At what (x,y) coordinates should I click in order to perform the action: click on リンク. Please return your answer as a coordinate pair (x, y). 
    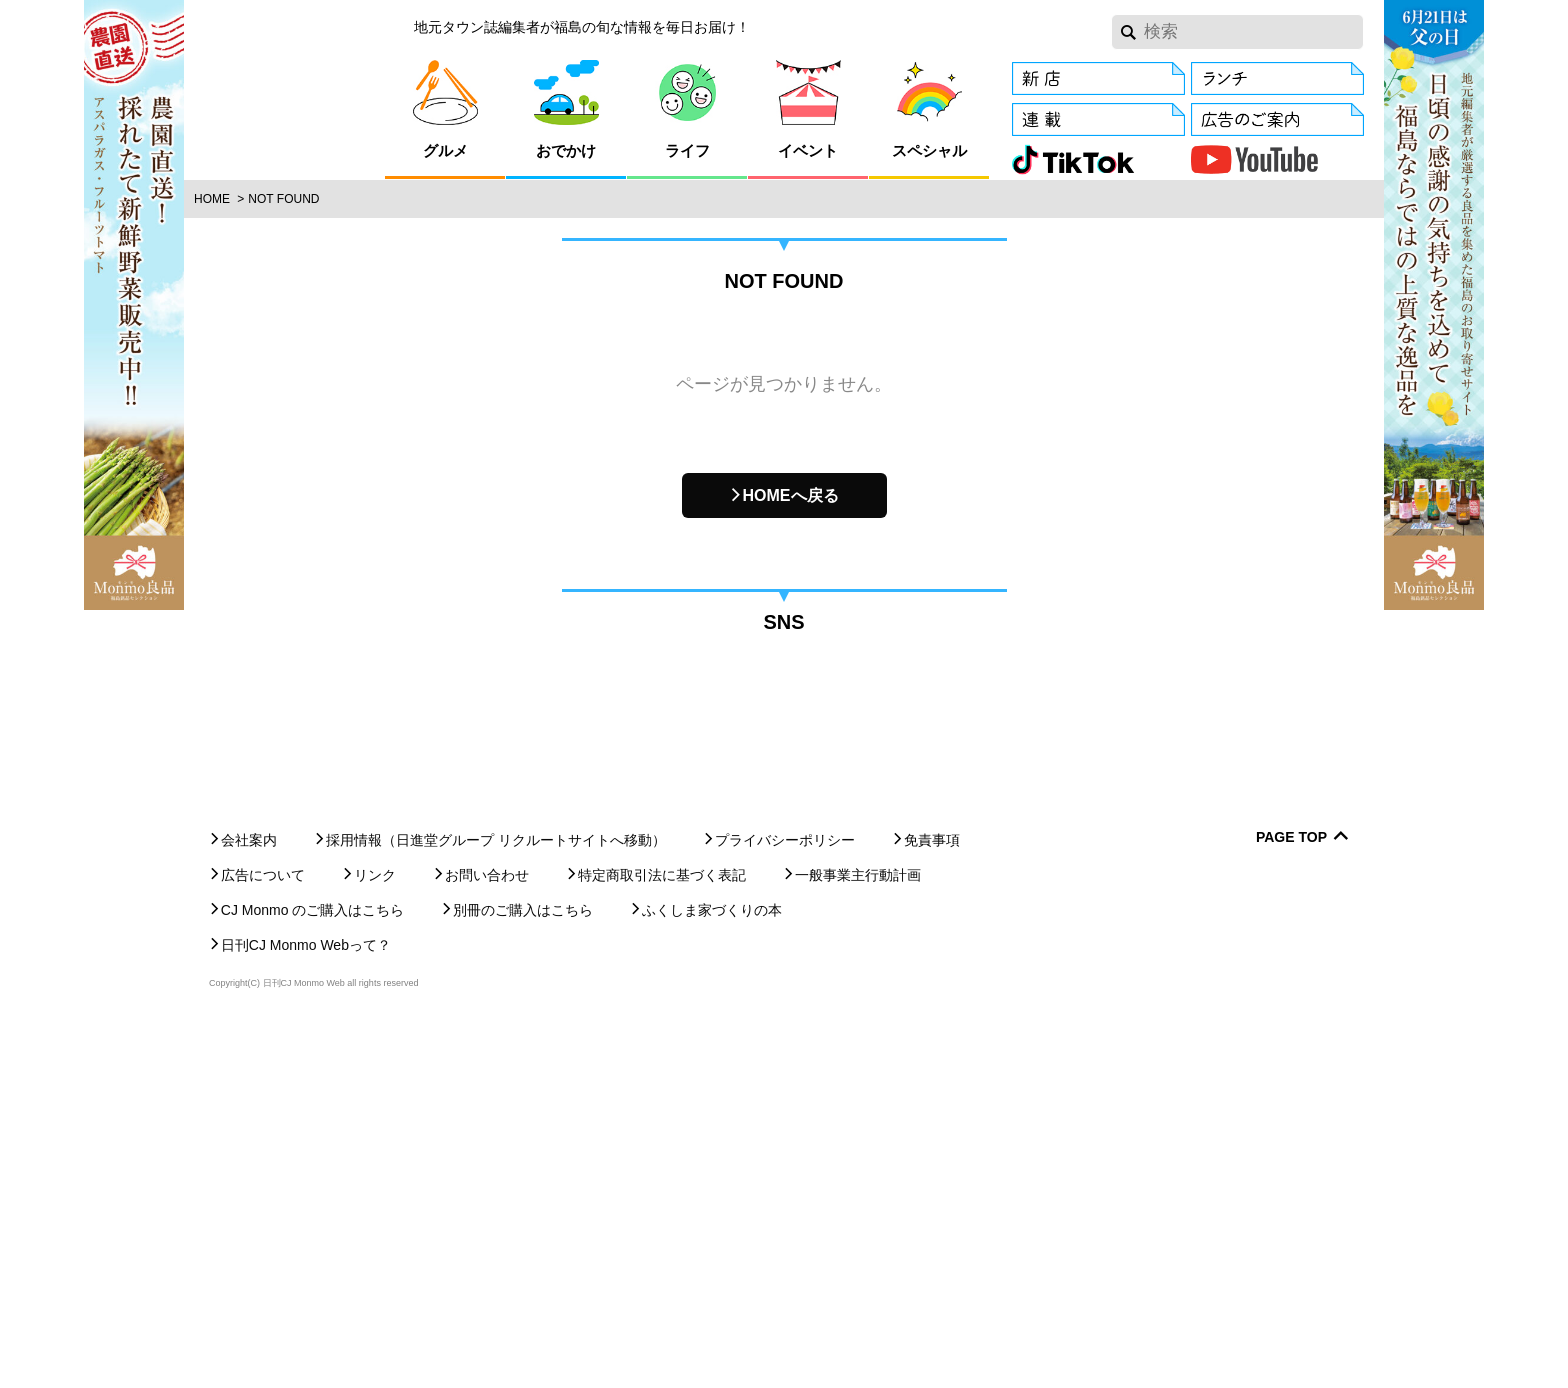
    Looking at the image, I should click on (375, 1235).